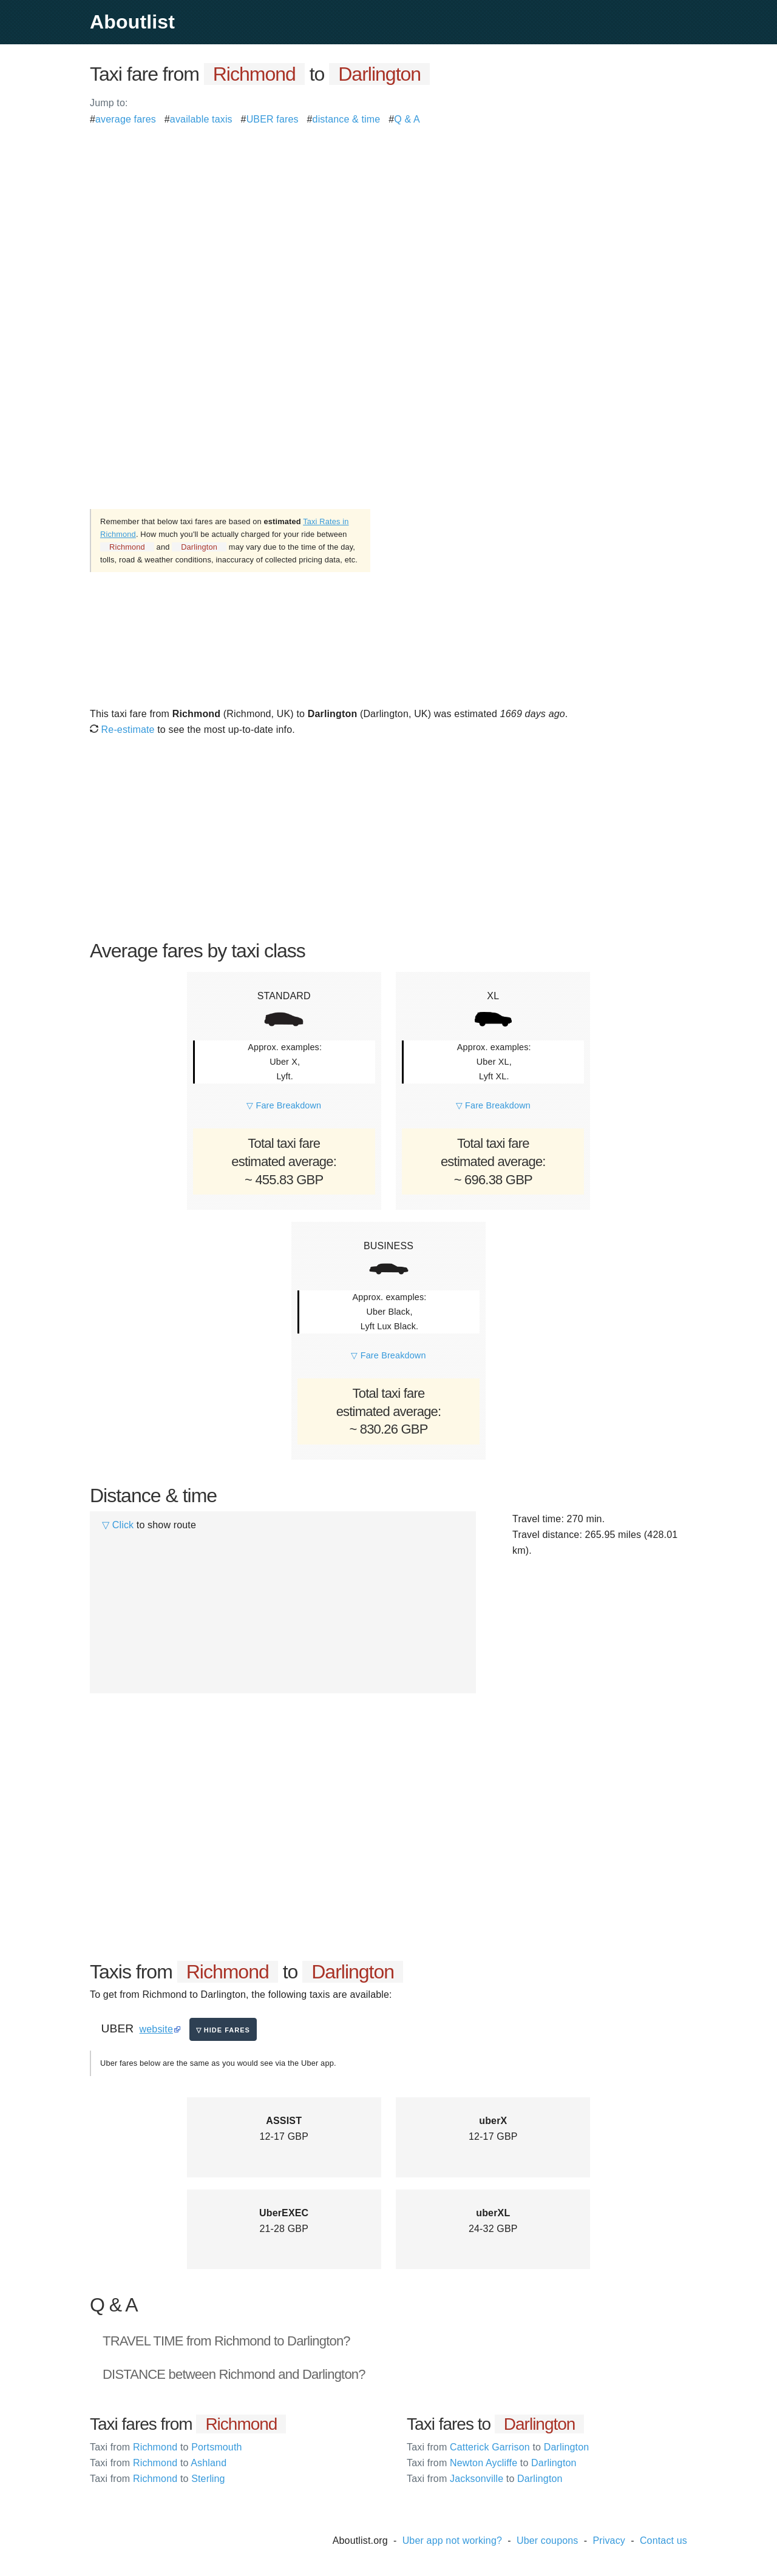  Describe the element at coordinates (156, 2029) in the screenshot. I see `website` at that location.